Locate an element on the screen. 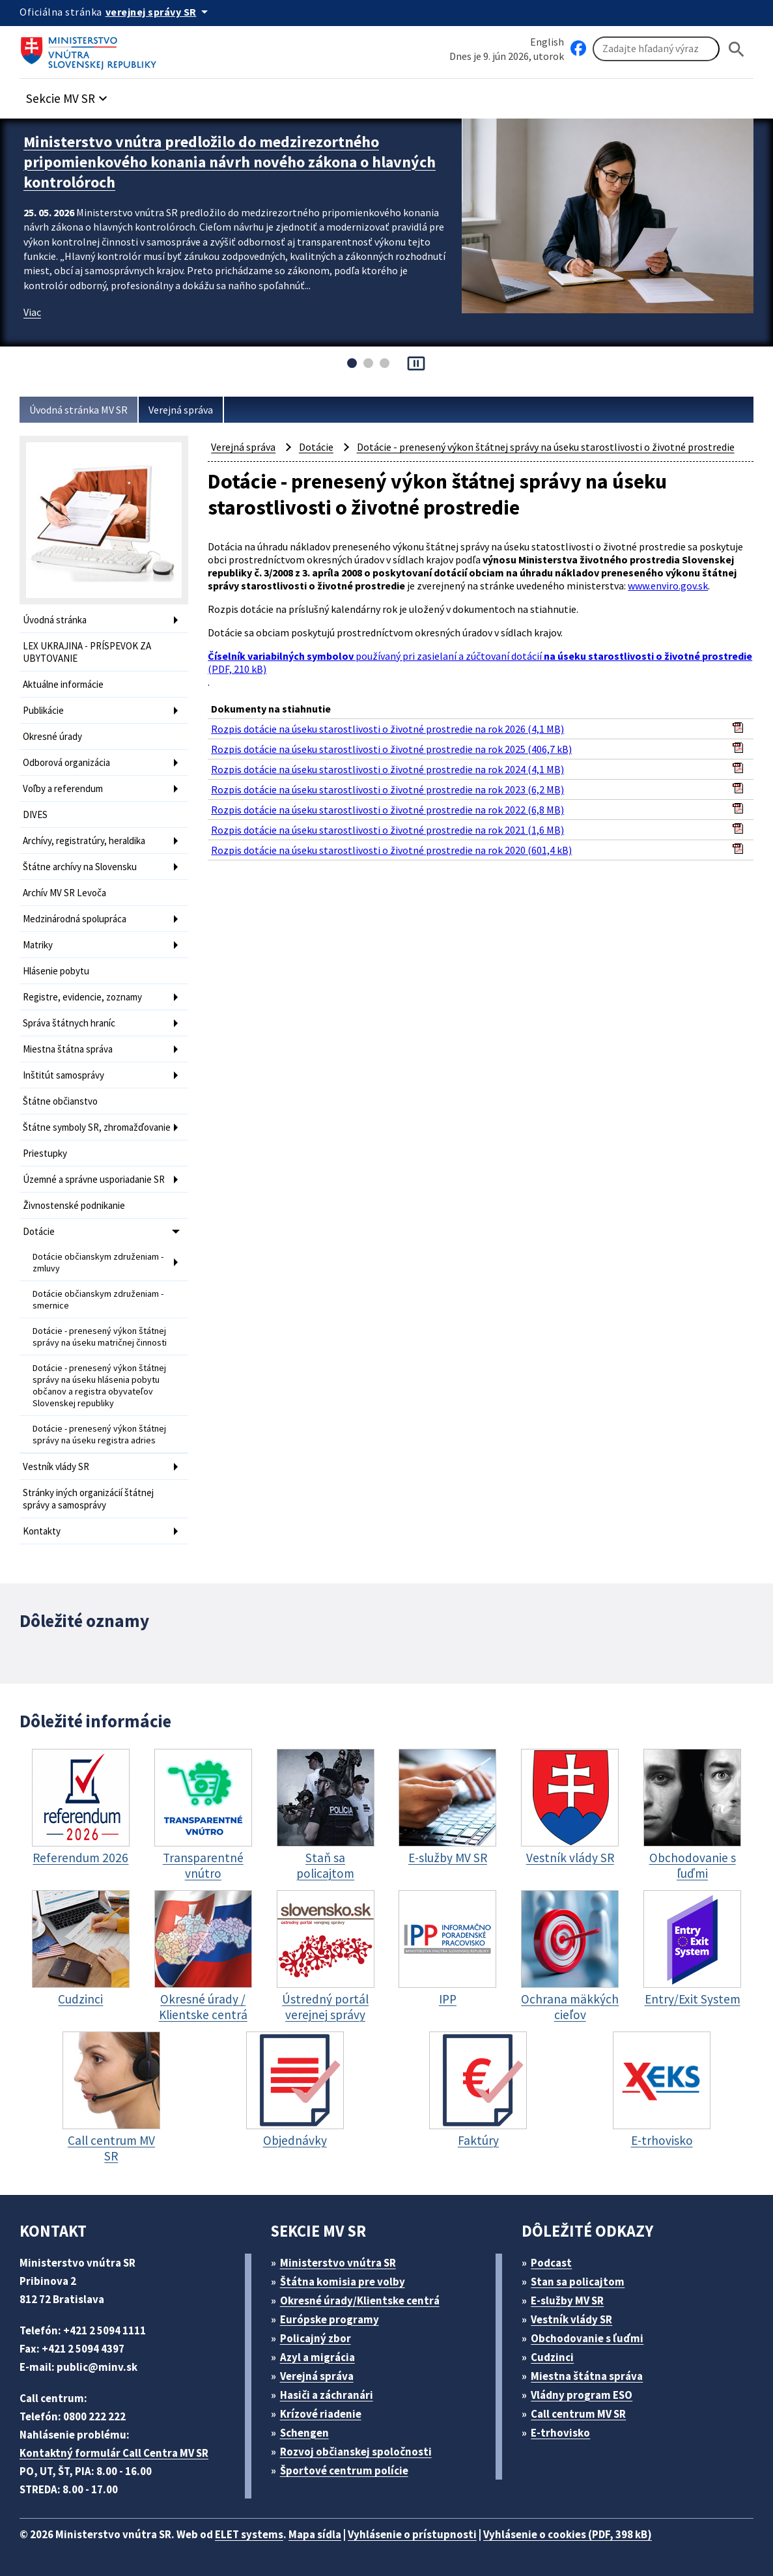  Štátne archívy na Slovensku is located at coordinates (80, 866).